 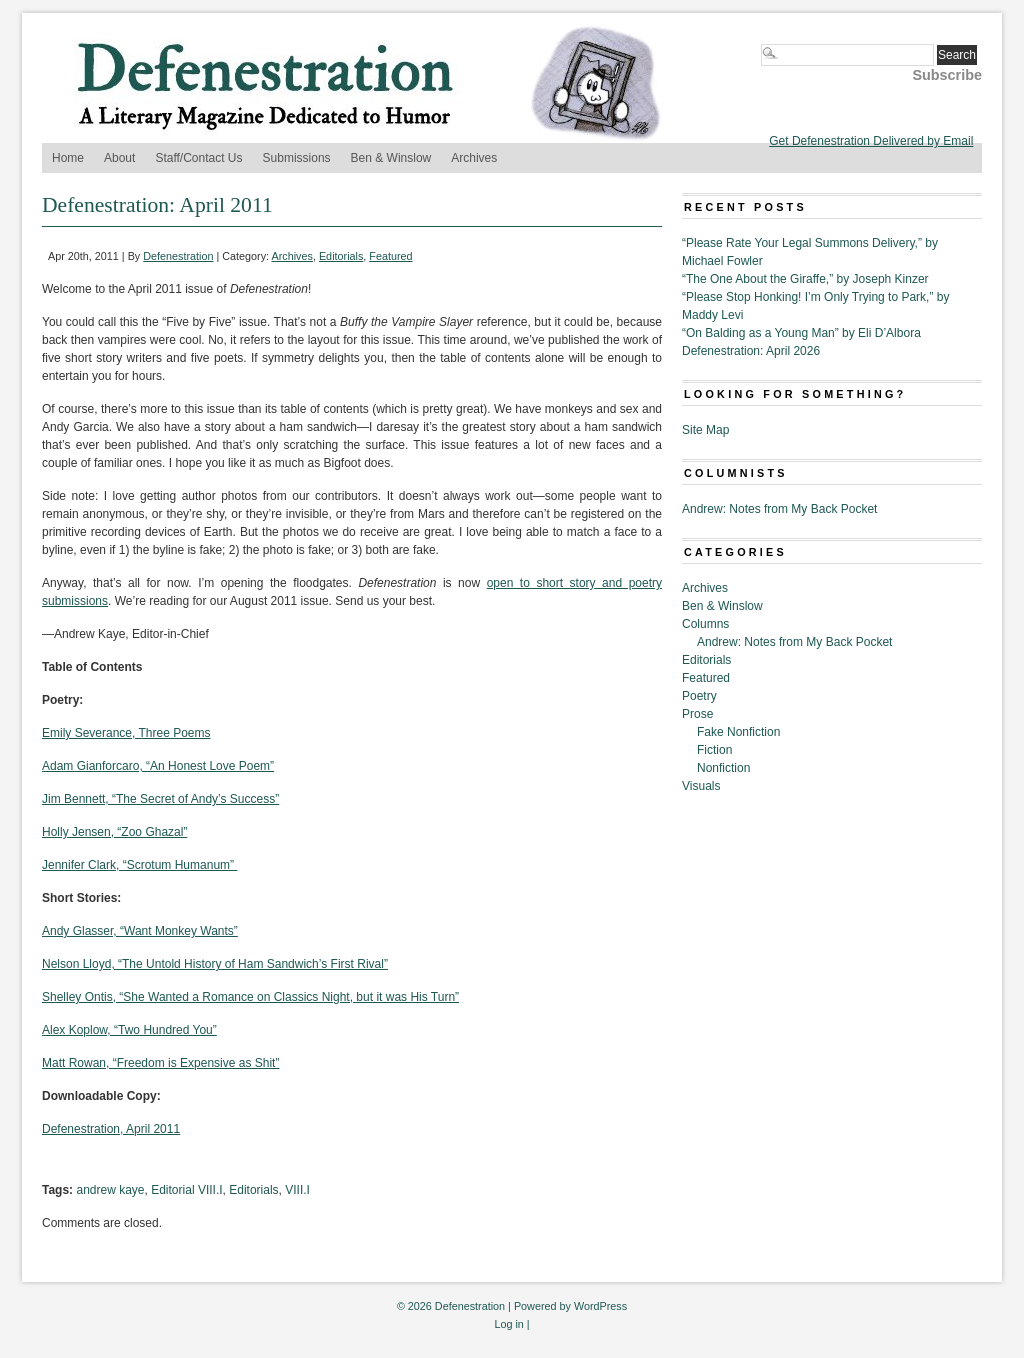 What do you see at coordinates (390, 256) in the screenshot?
I see `Featured` at bounding box center [390, 256].